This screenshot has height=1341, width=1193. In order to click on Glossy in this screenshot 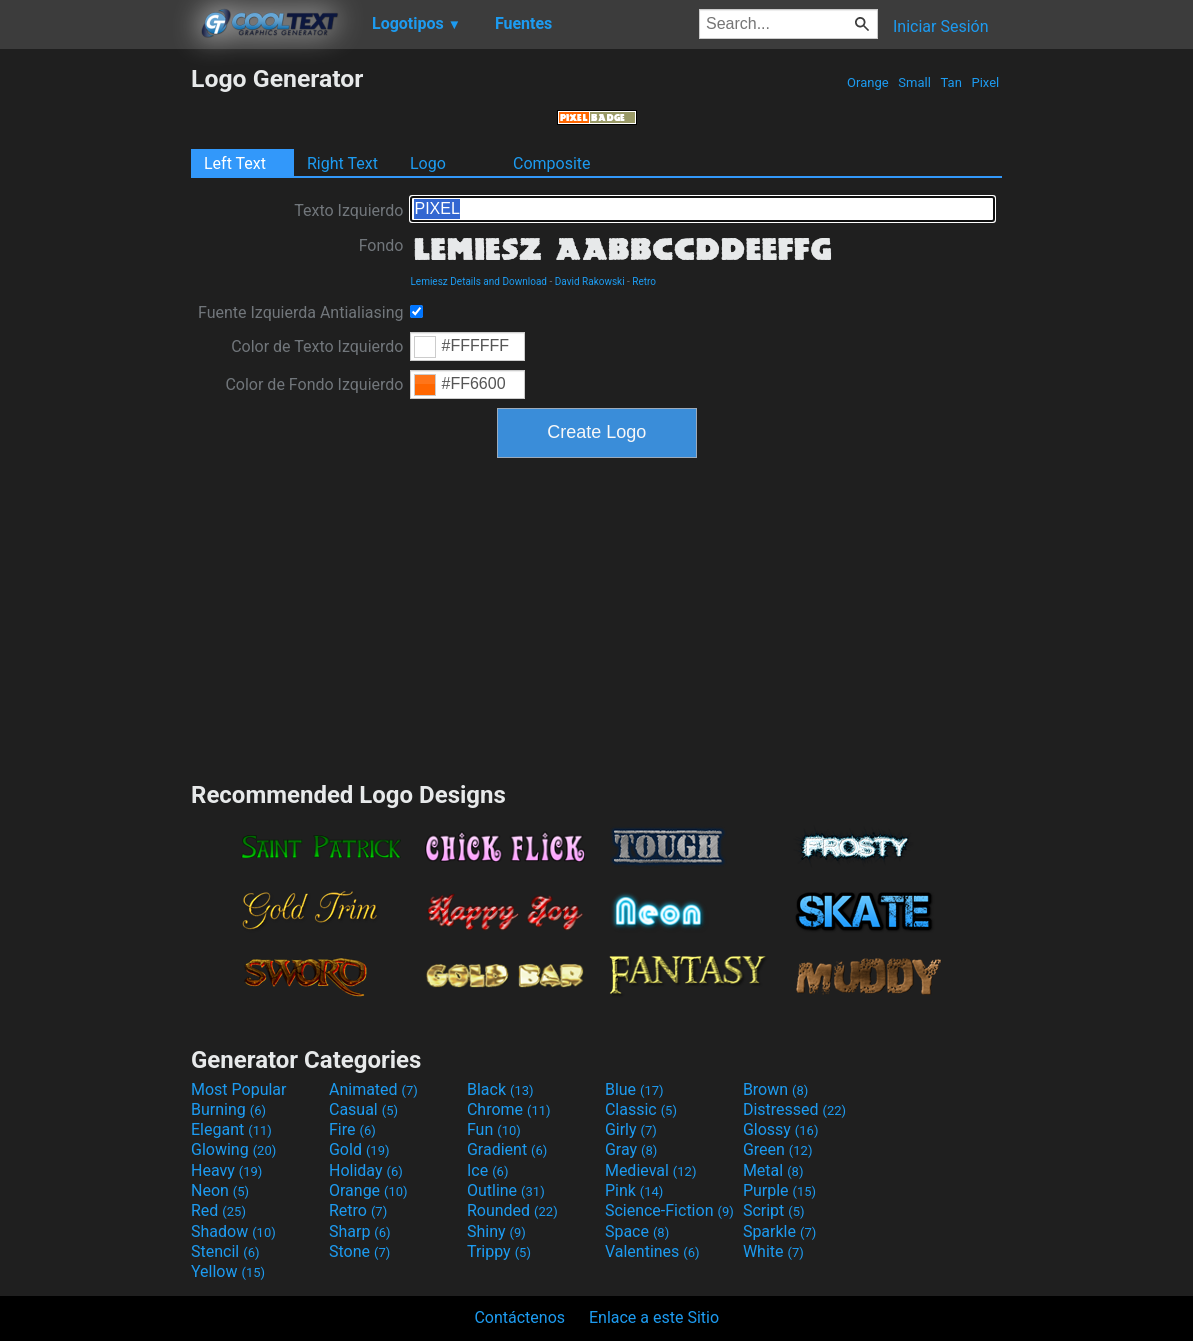, I will do `click(781, 1129)`.